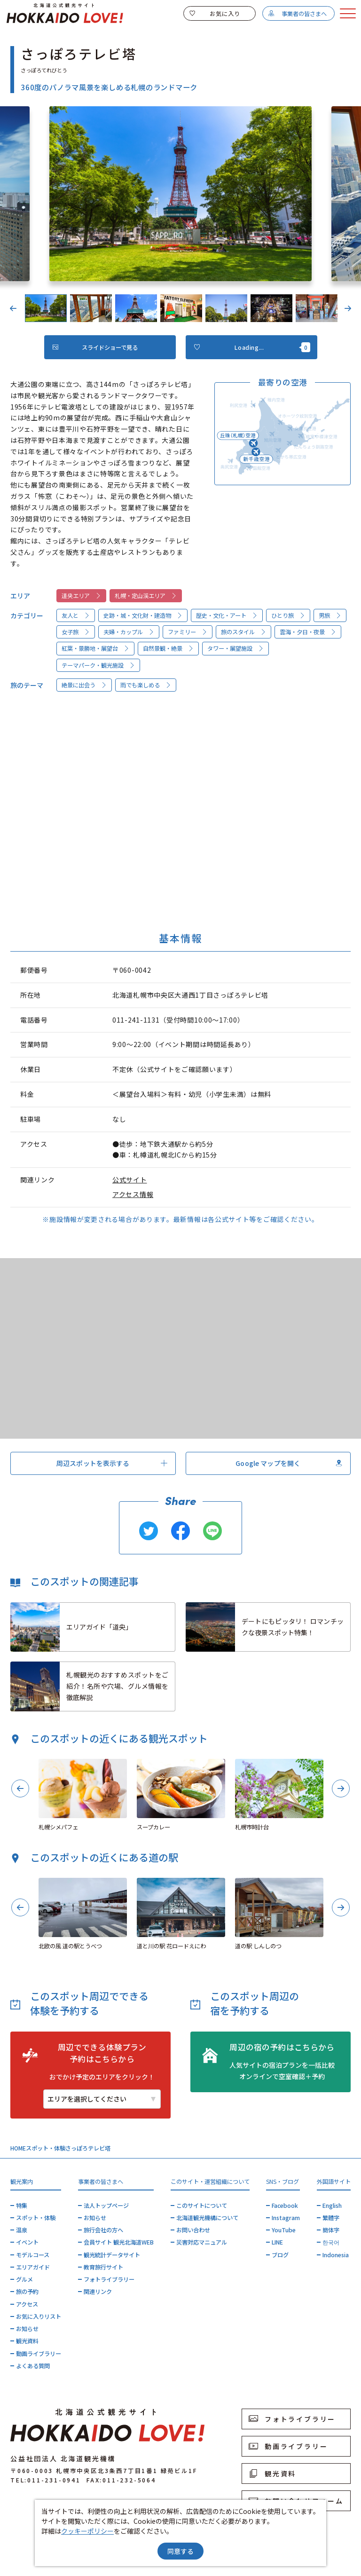 This screenshot has height=2576, width=361. Describe the element at coordinates (143, 615) in the screenshot. I see `史跡・城・文化財・建造物` at that location.